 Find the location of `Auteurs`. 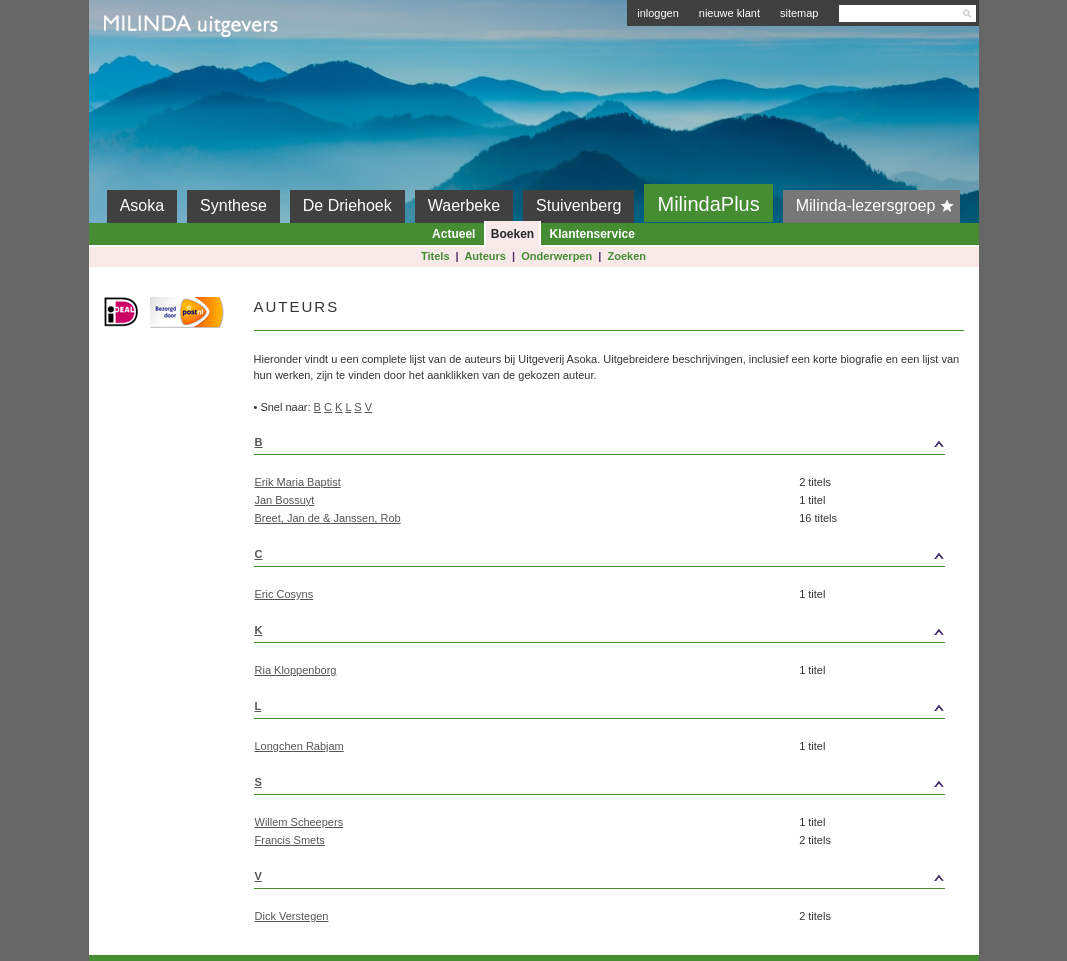

Auteurs is located at coordinates (485, 256).